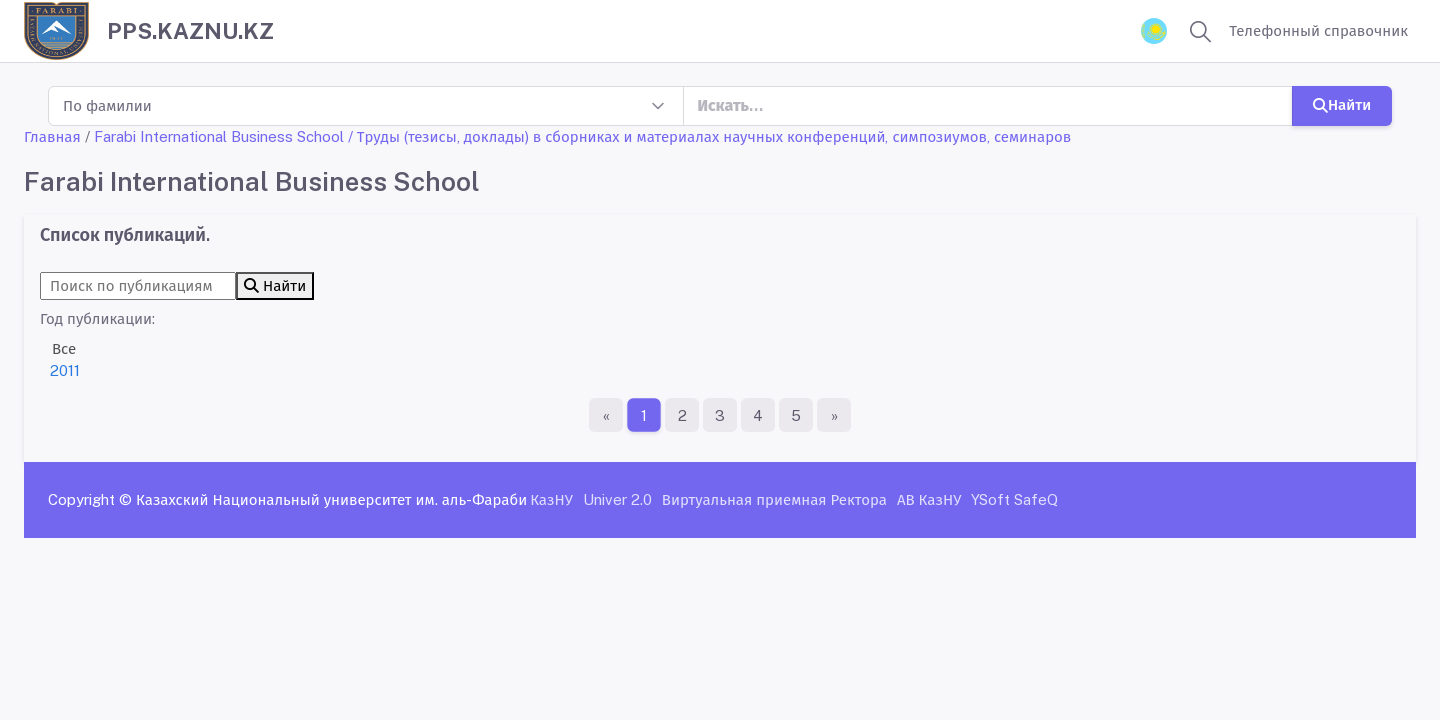 The height and width of the screenshot is (720, 1440). I want to click on Виртуальная приемная Ректора, so click(774, 499).